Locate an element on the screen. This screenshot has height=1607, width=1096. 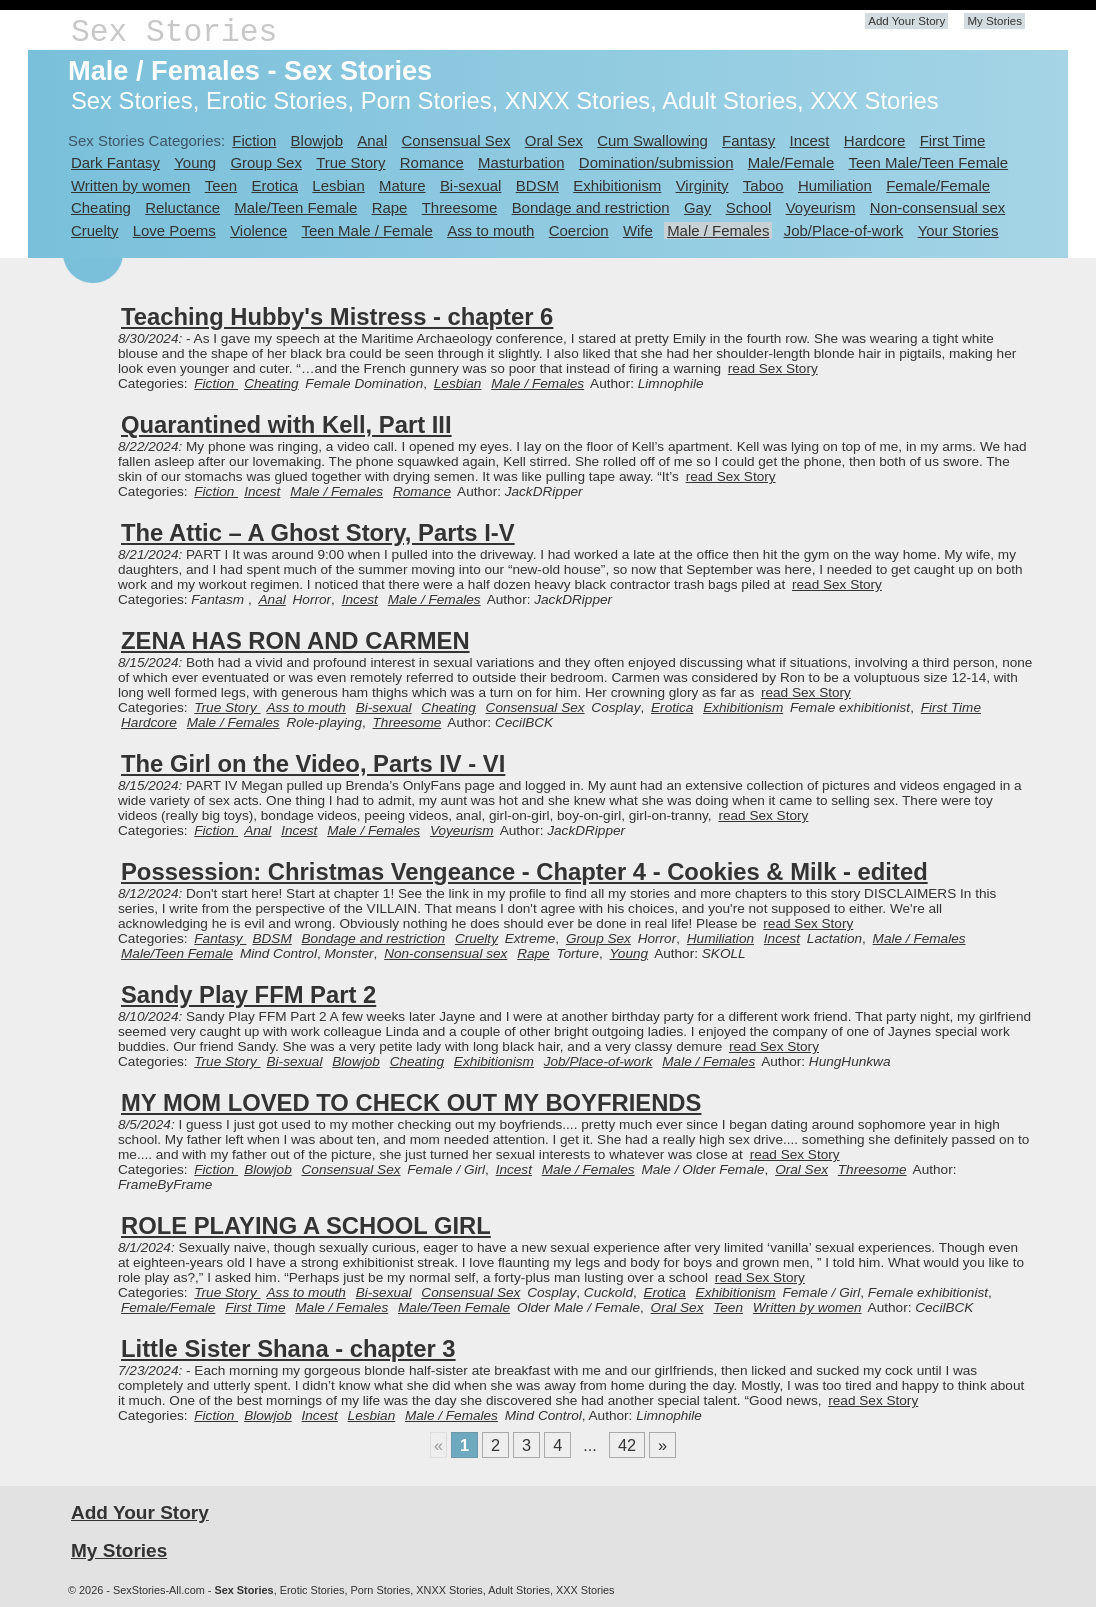
The Girl on the Video, Parts IV - VI is located at coordinates (313, 763).